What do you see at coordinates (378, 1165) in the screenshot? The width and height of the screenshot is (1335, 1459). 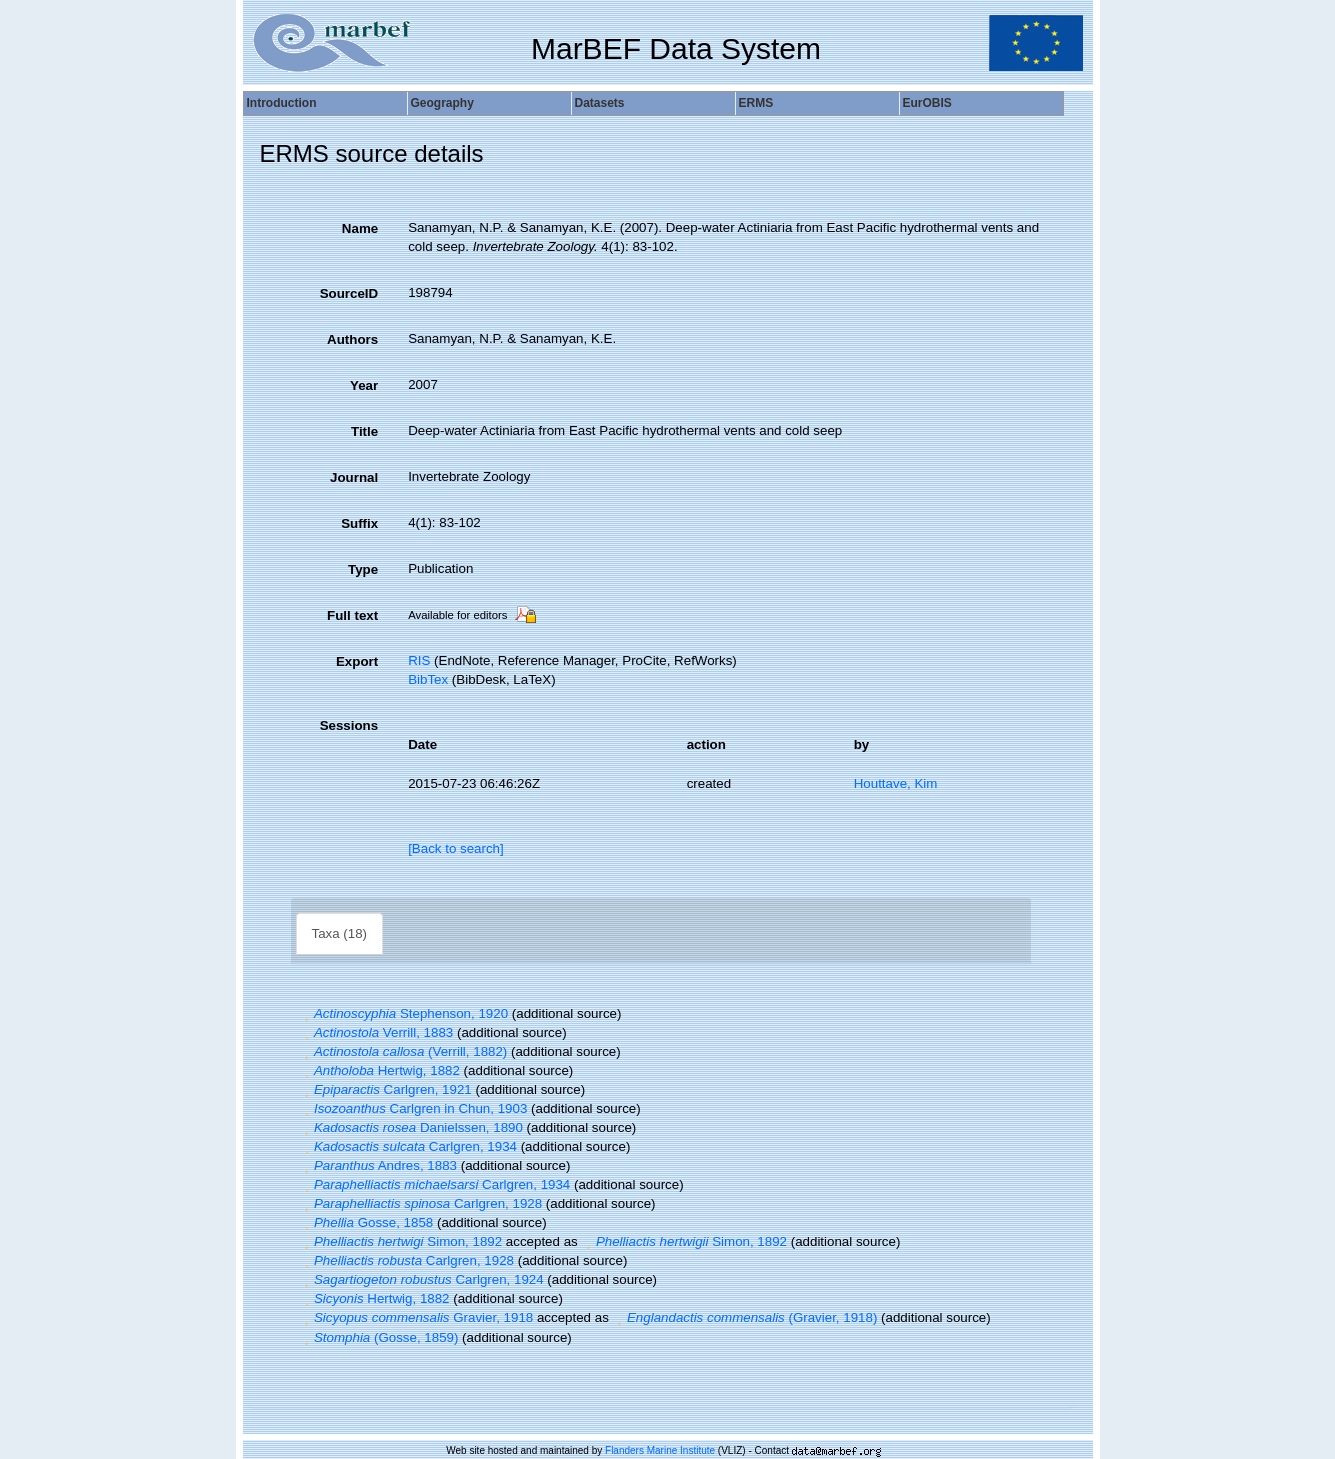 I see `Andres, 1883` at bounding box center [378, 1165].